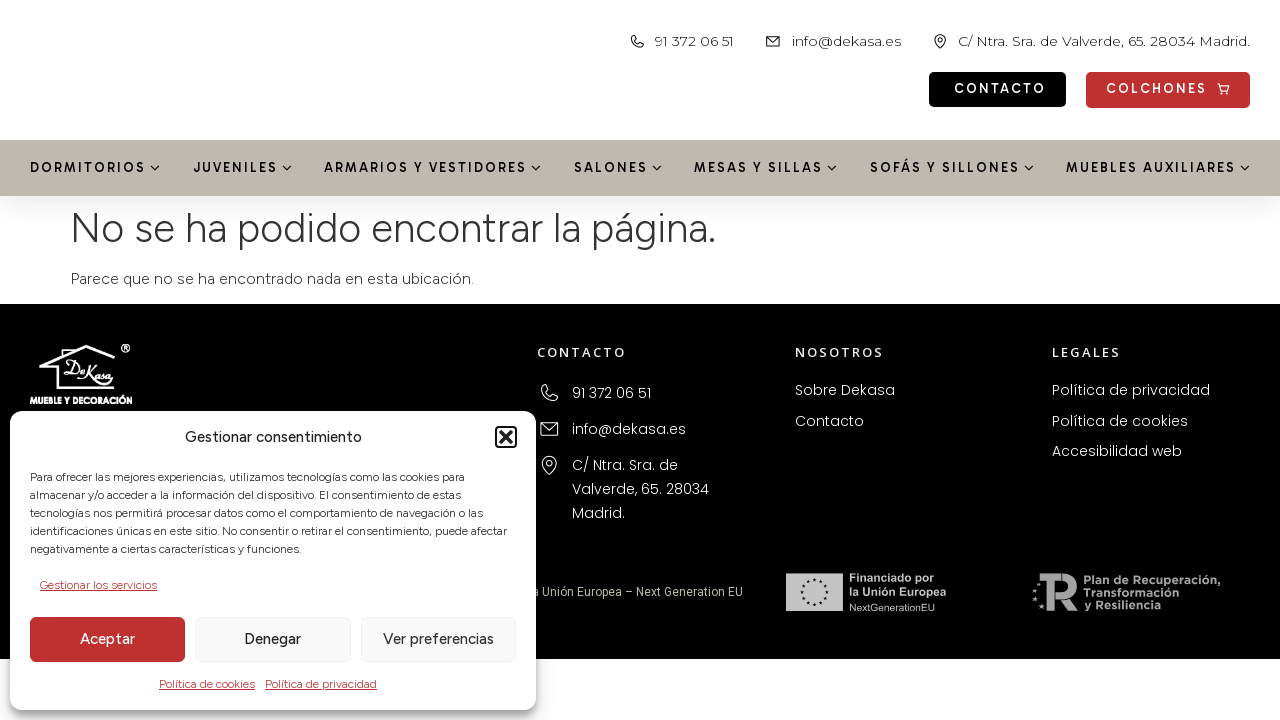 The image size is (1280, 720). Describe the element at coordinates (321, 684) in the screenshot. I see `Política de privacidad` at that location.